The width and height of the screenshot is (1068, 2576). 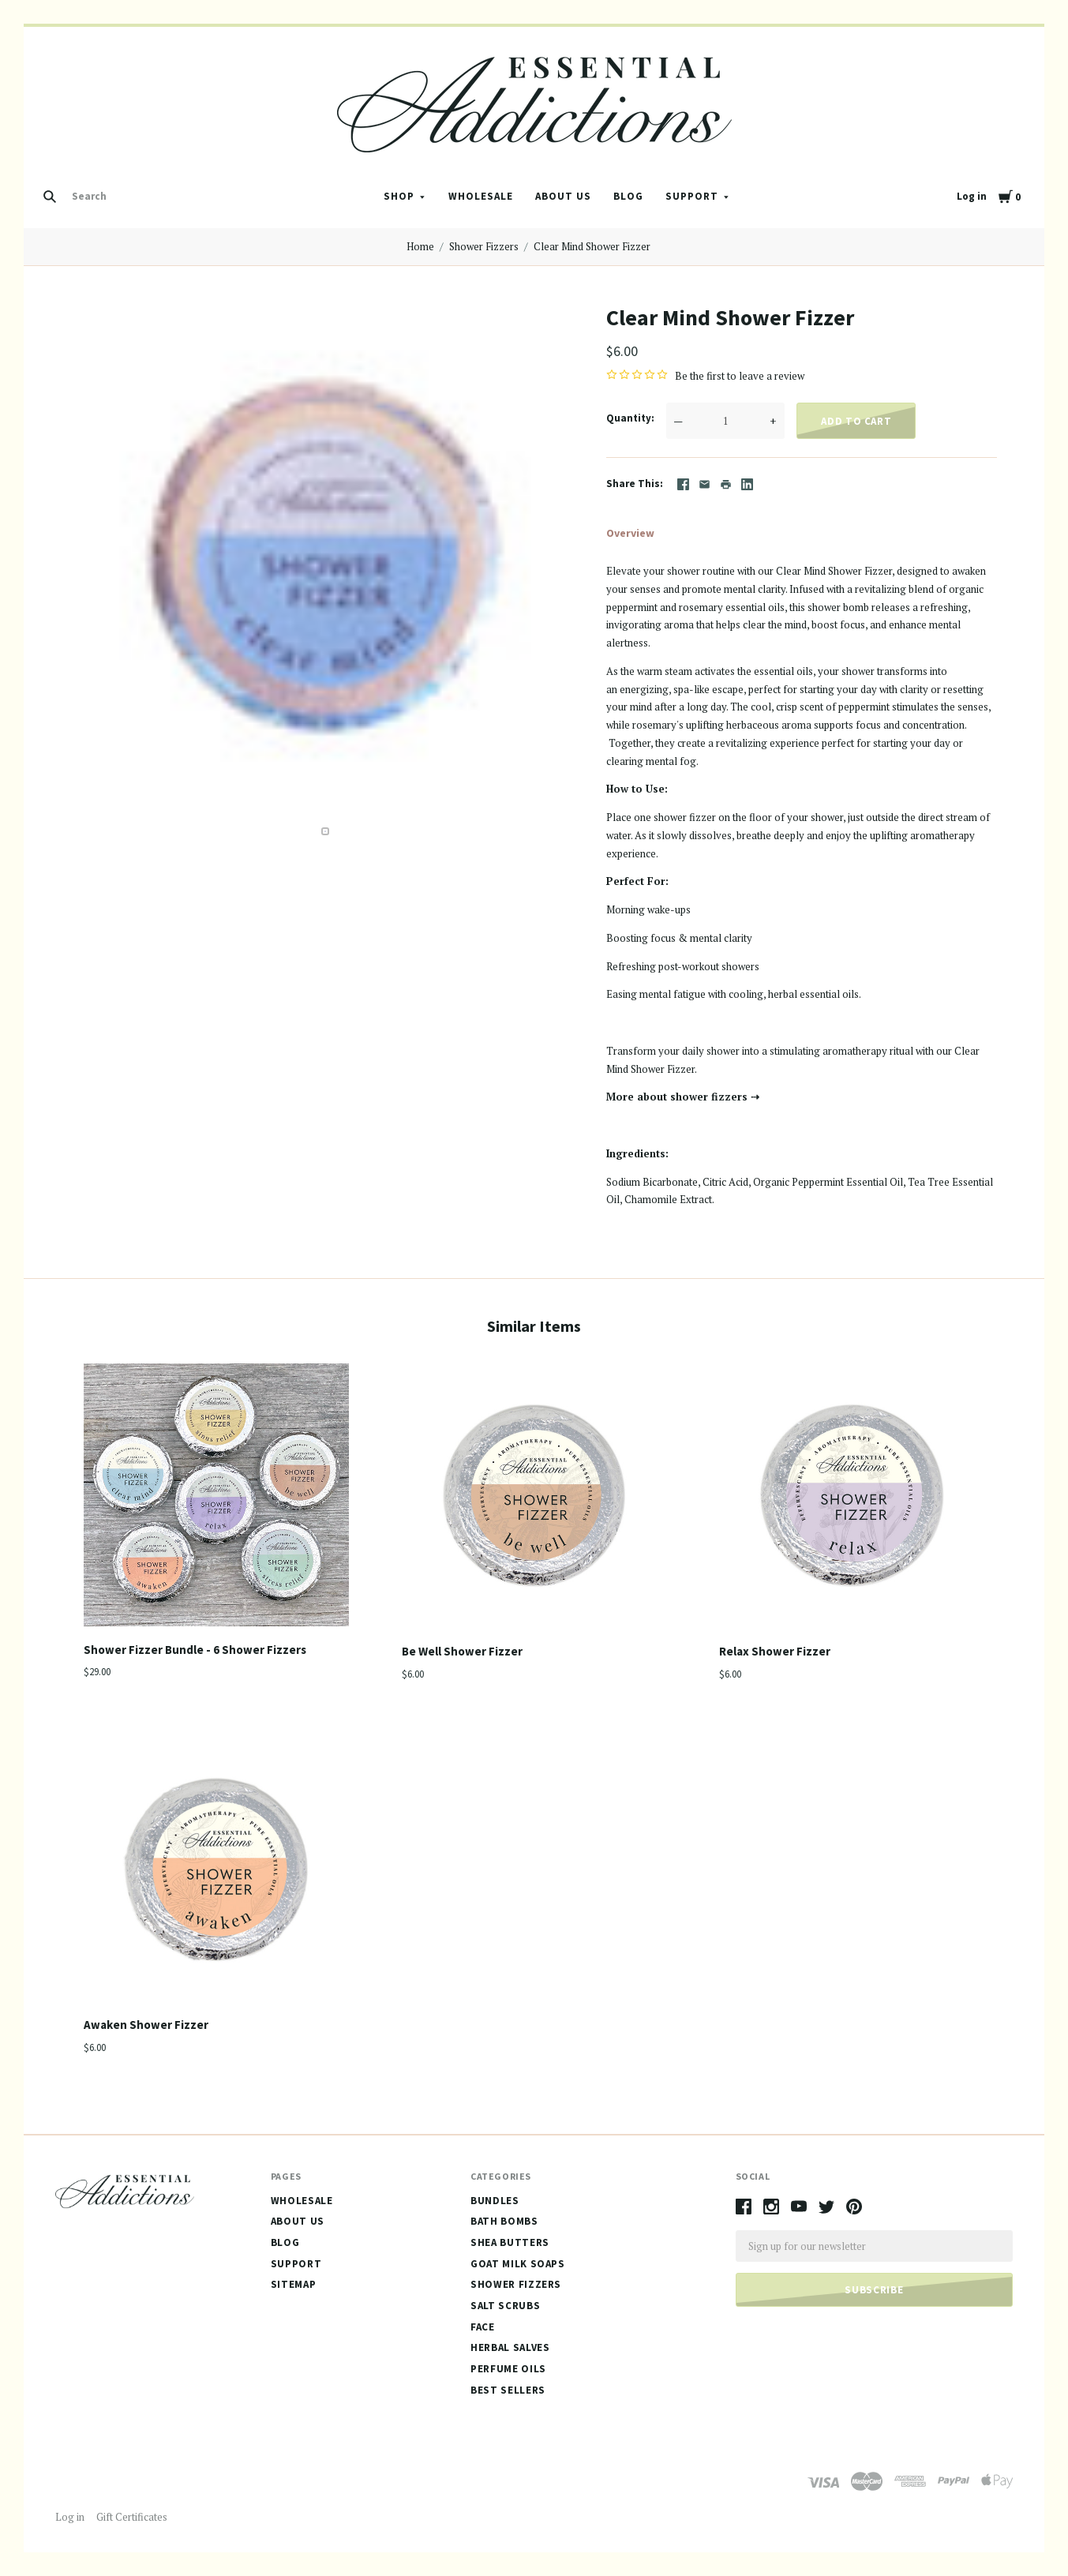 I want to click on Shop, so click(x=399, y=196).